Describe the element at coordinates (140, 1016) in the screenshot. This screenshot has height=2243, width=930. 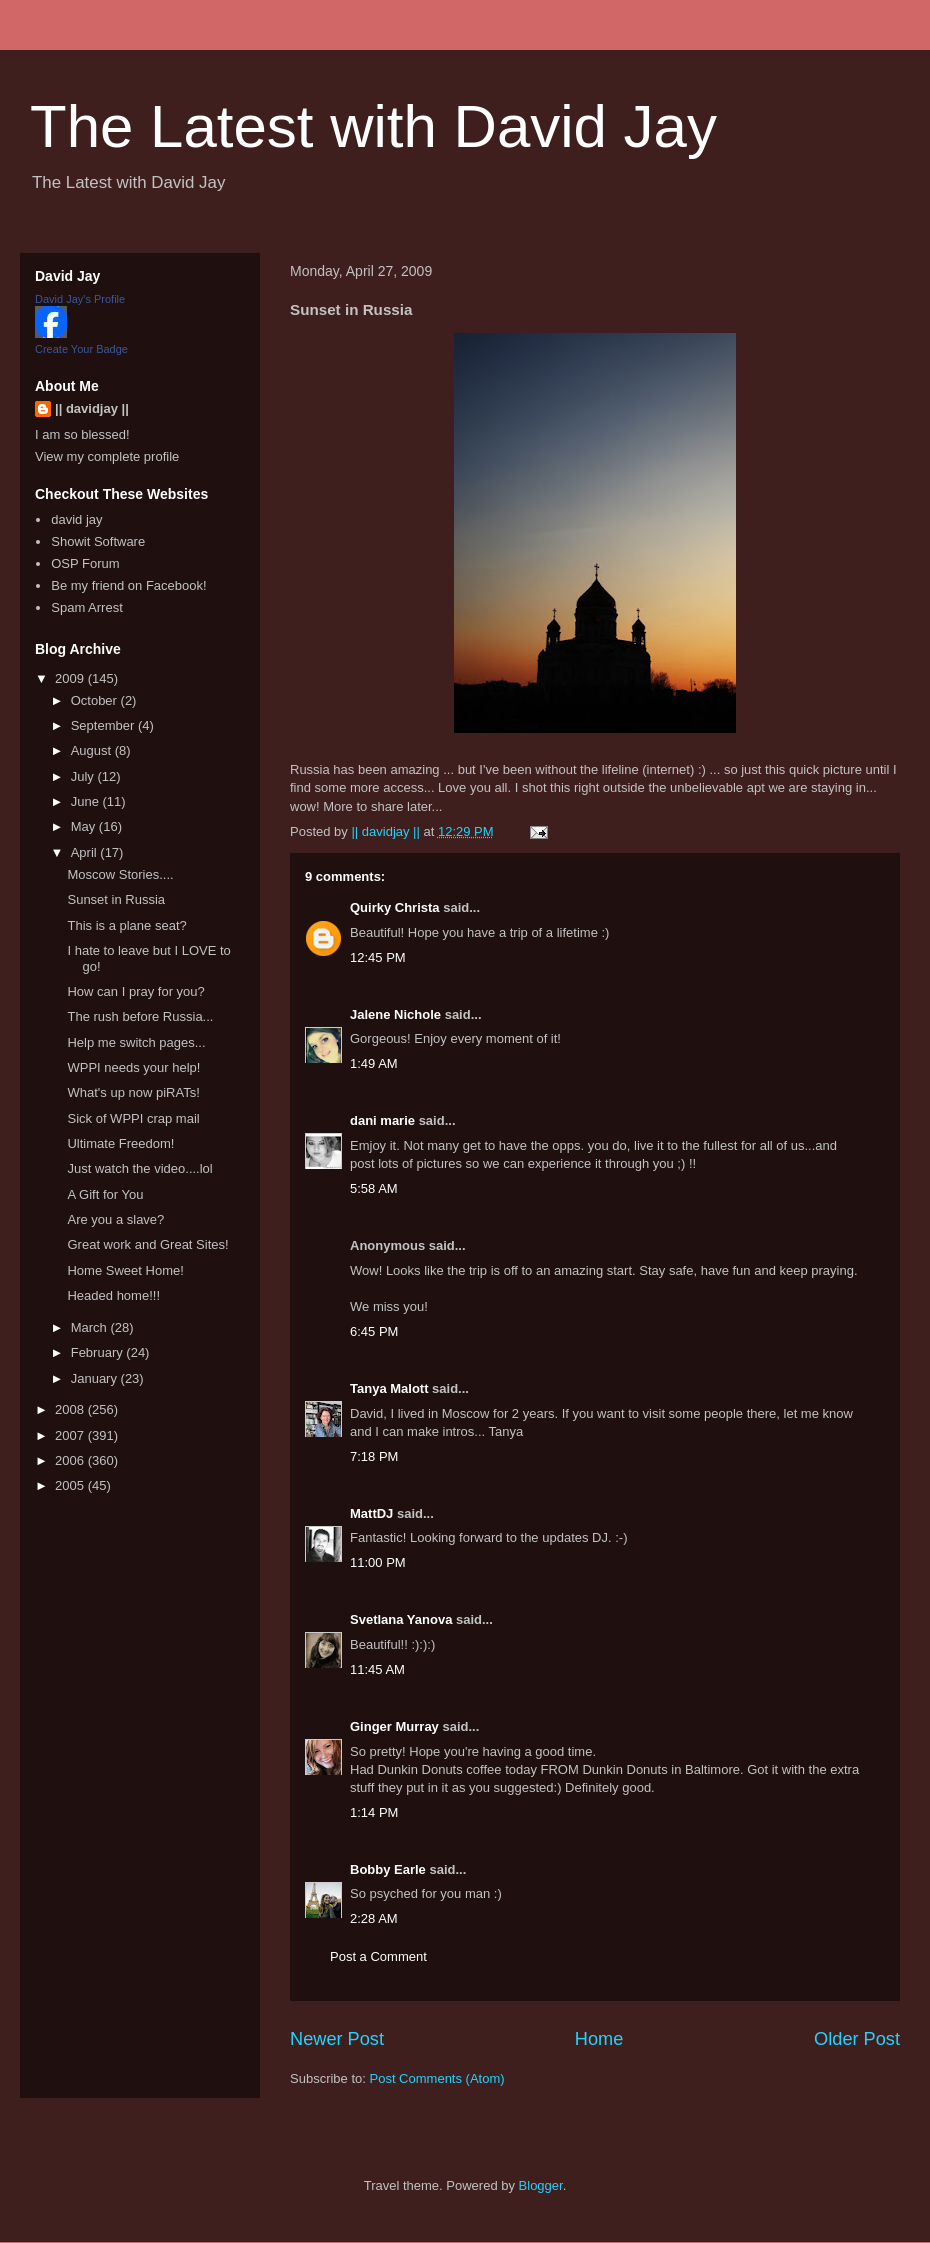
I see `The rush before Russia...` at that location.